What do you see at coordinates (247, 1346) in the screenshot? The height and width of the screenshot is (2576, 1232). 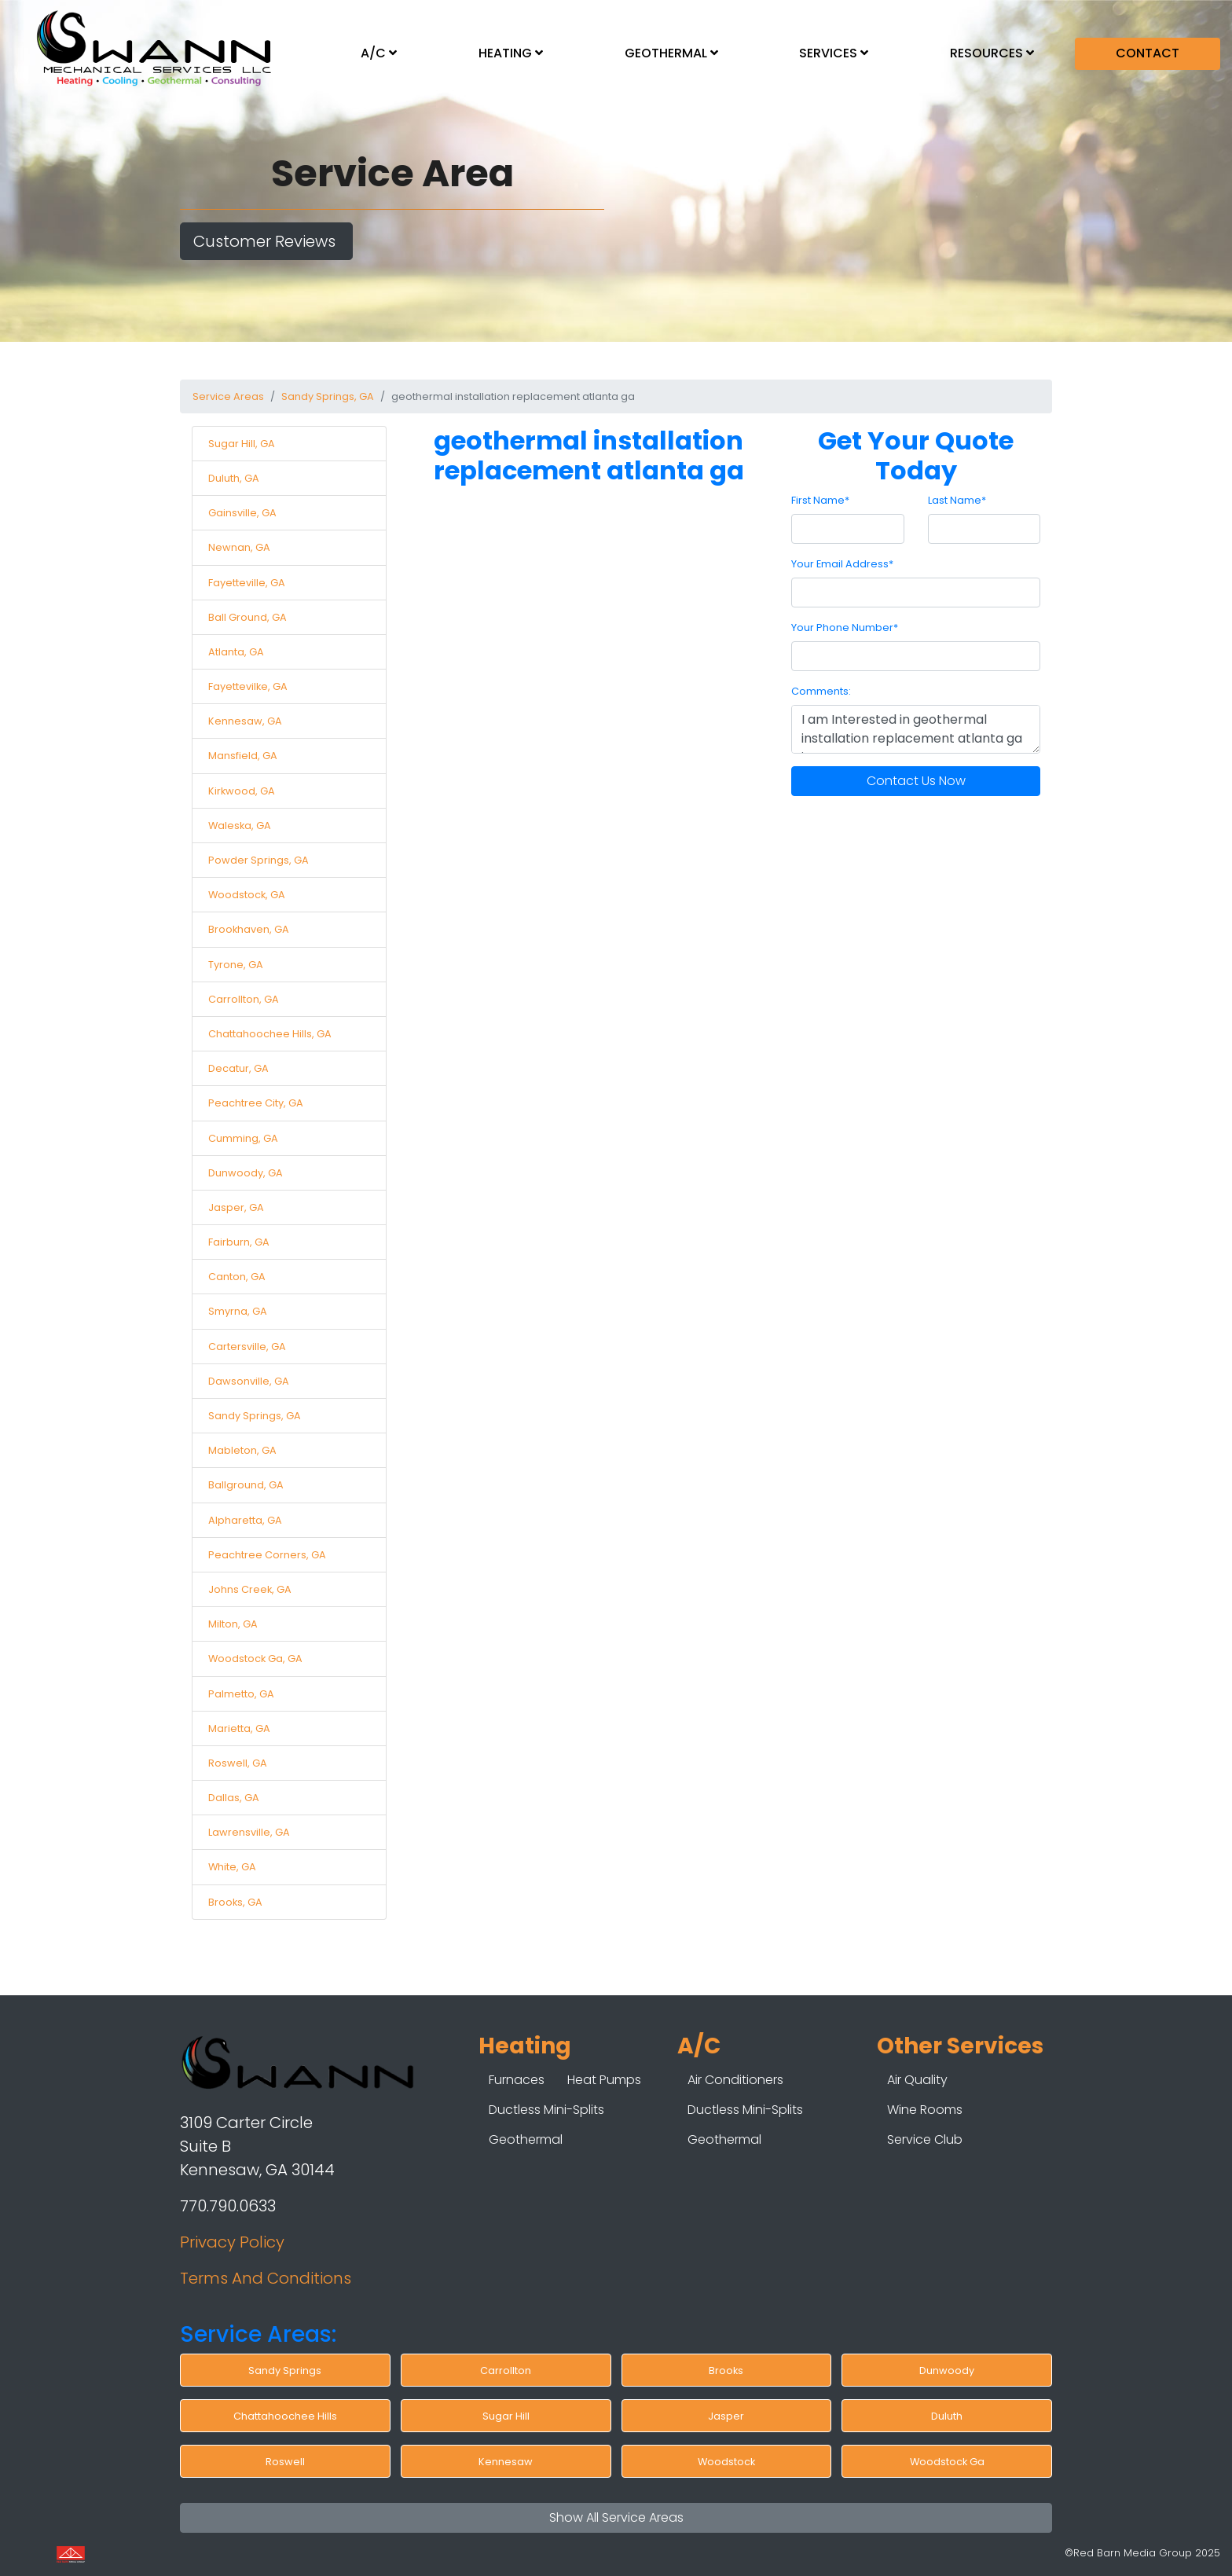 I see `Cartersville, GA` at bounding box center [247, 1346].